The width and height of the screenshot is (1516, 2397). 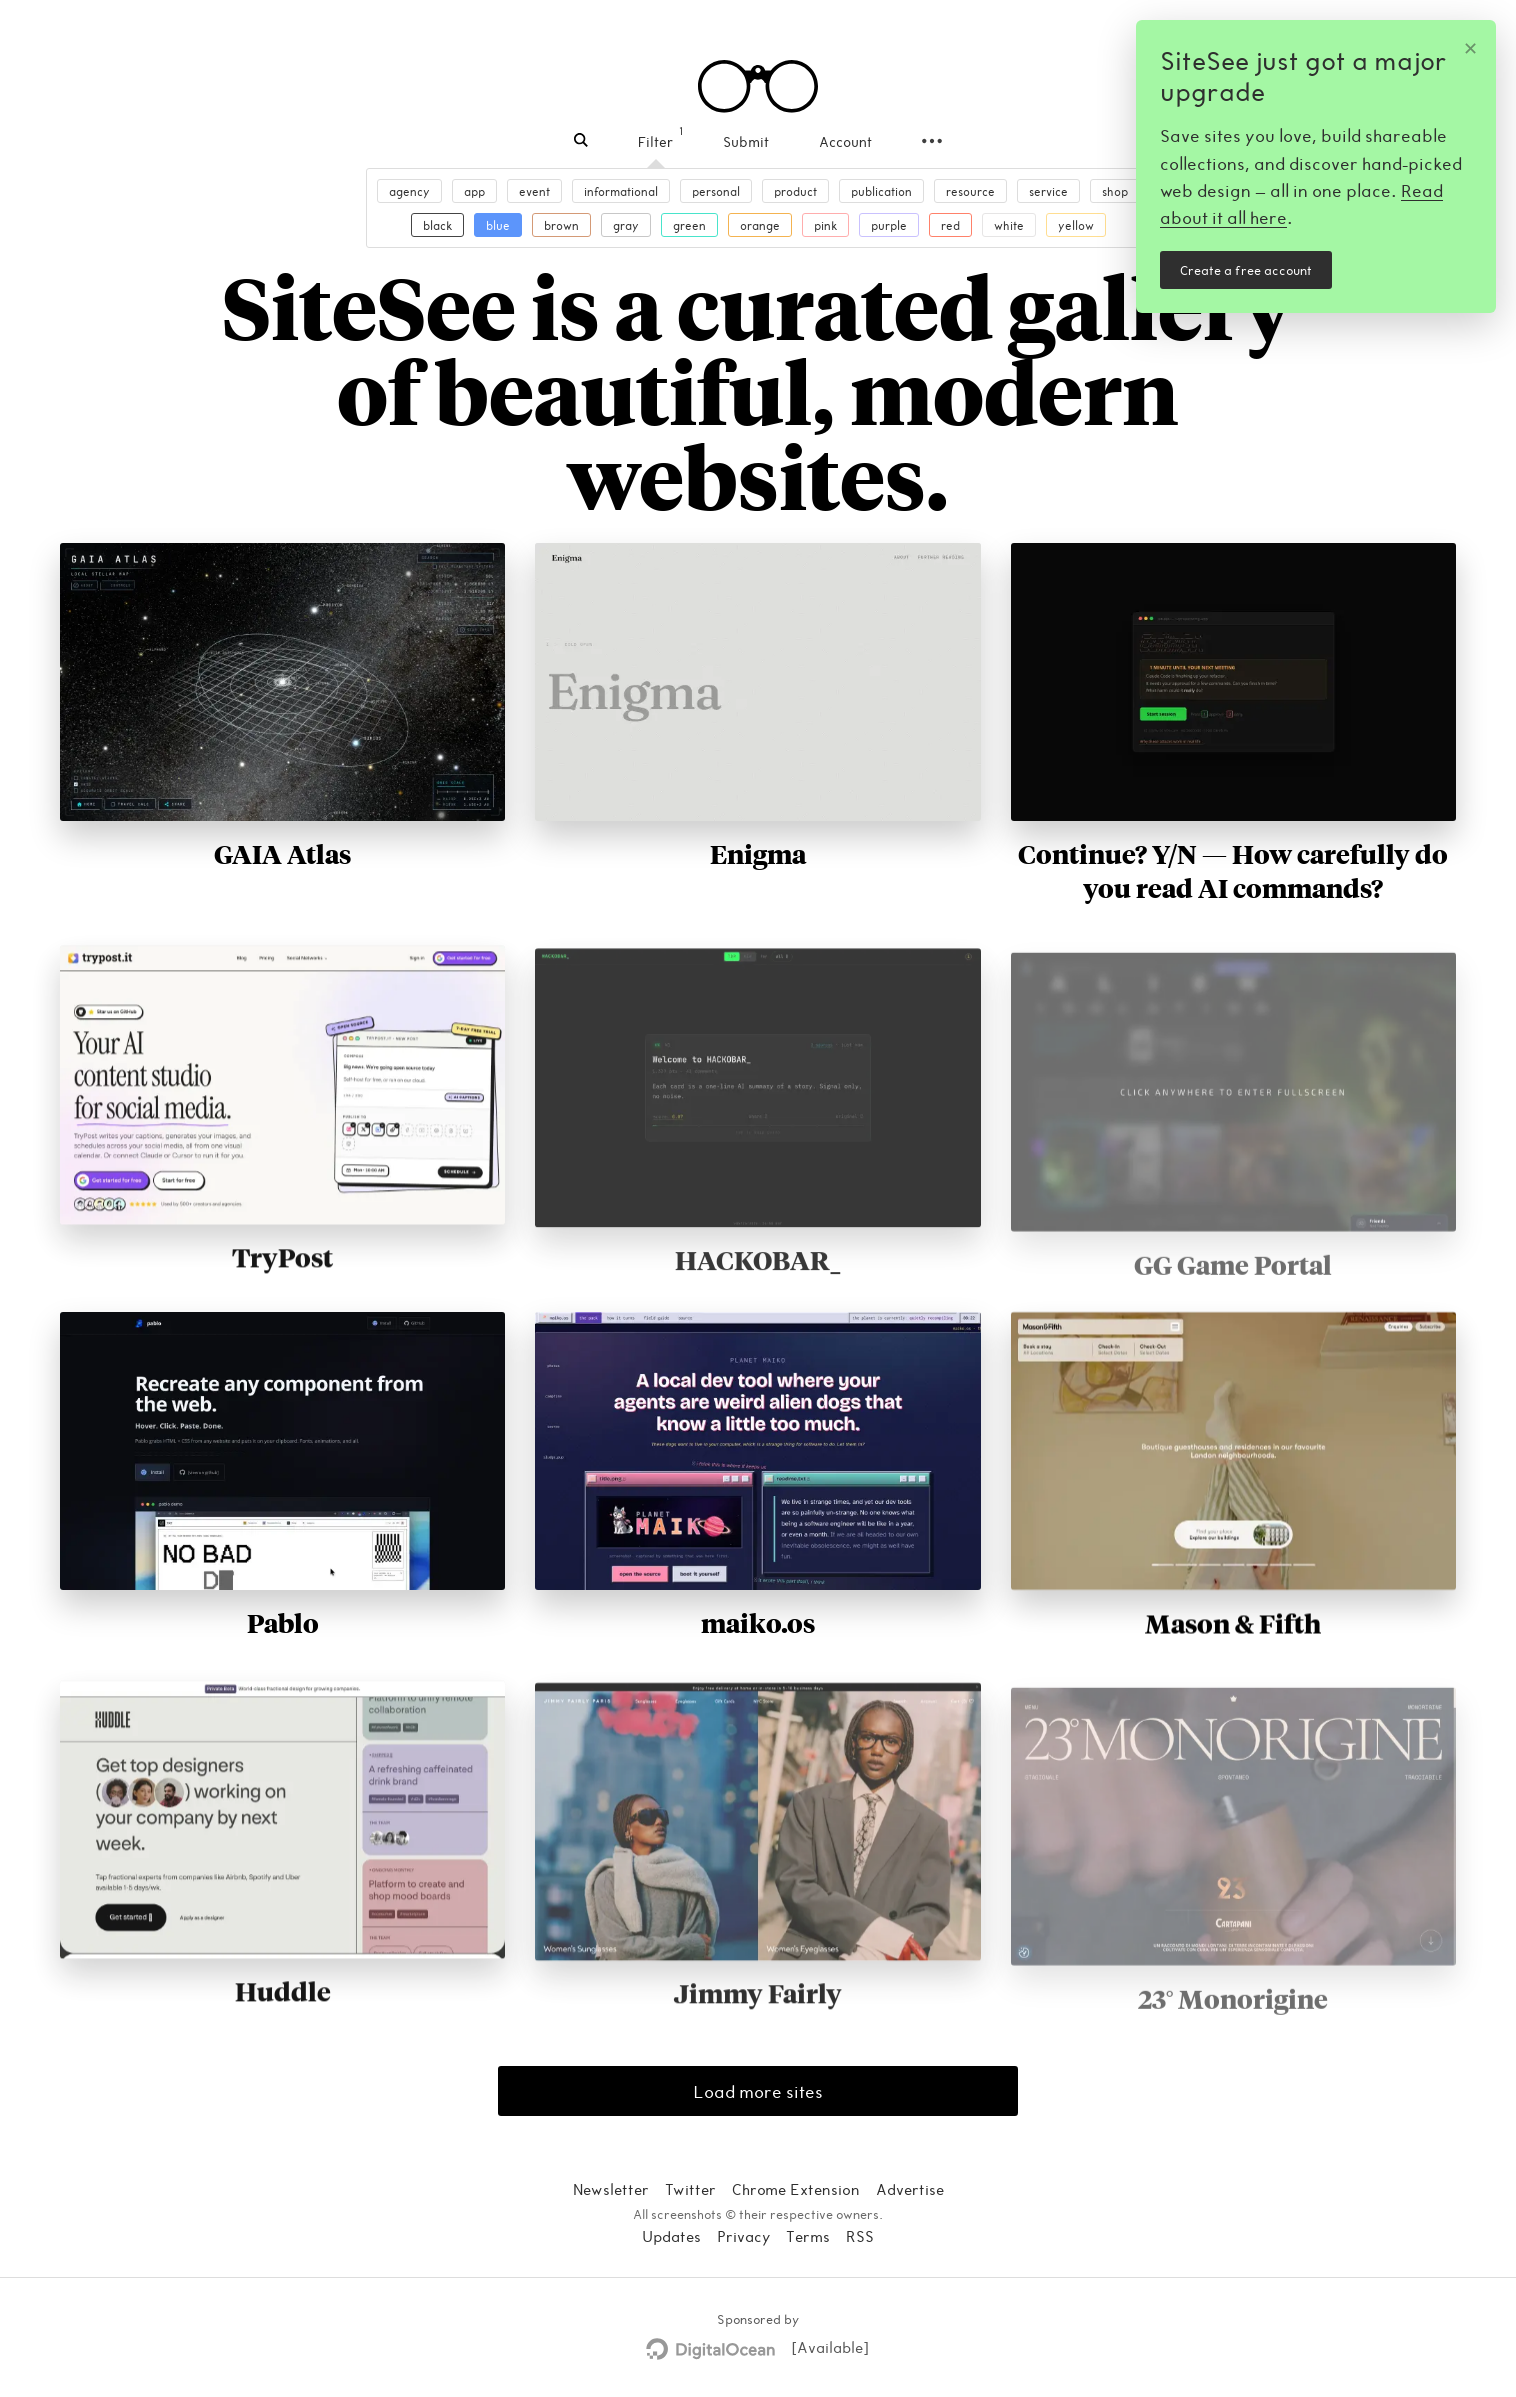 I want to click on Create a free account, so click(x=1246, y=270).